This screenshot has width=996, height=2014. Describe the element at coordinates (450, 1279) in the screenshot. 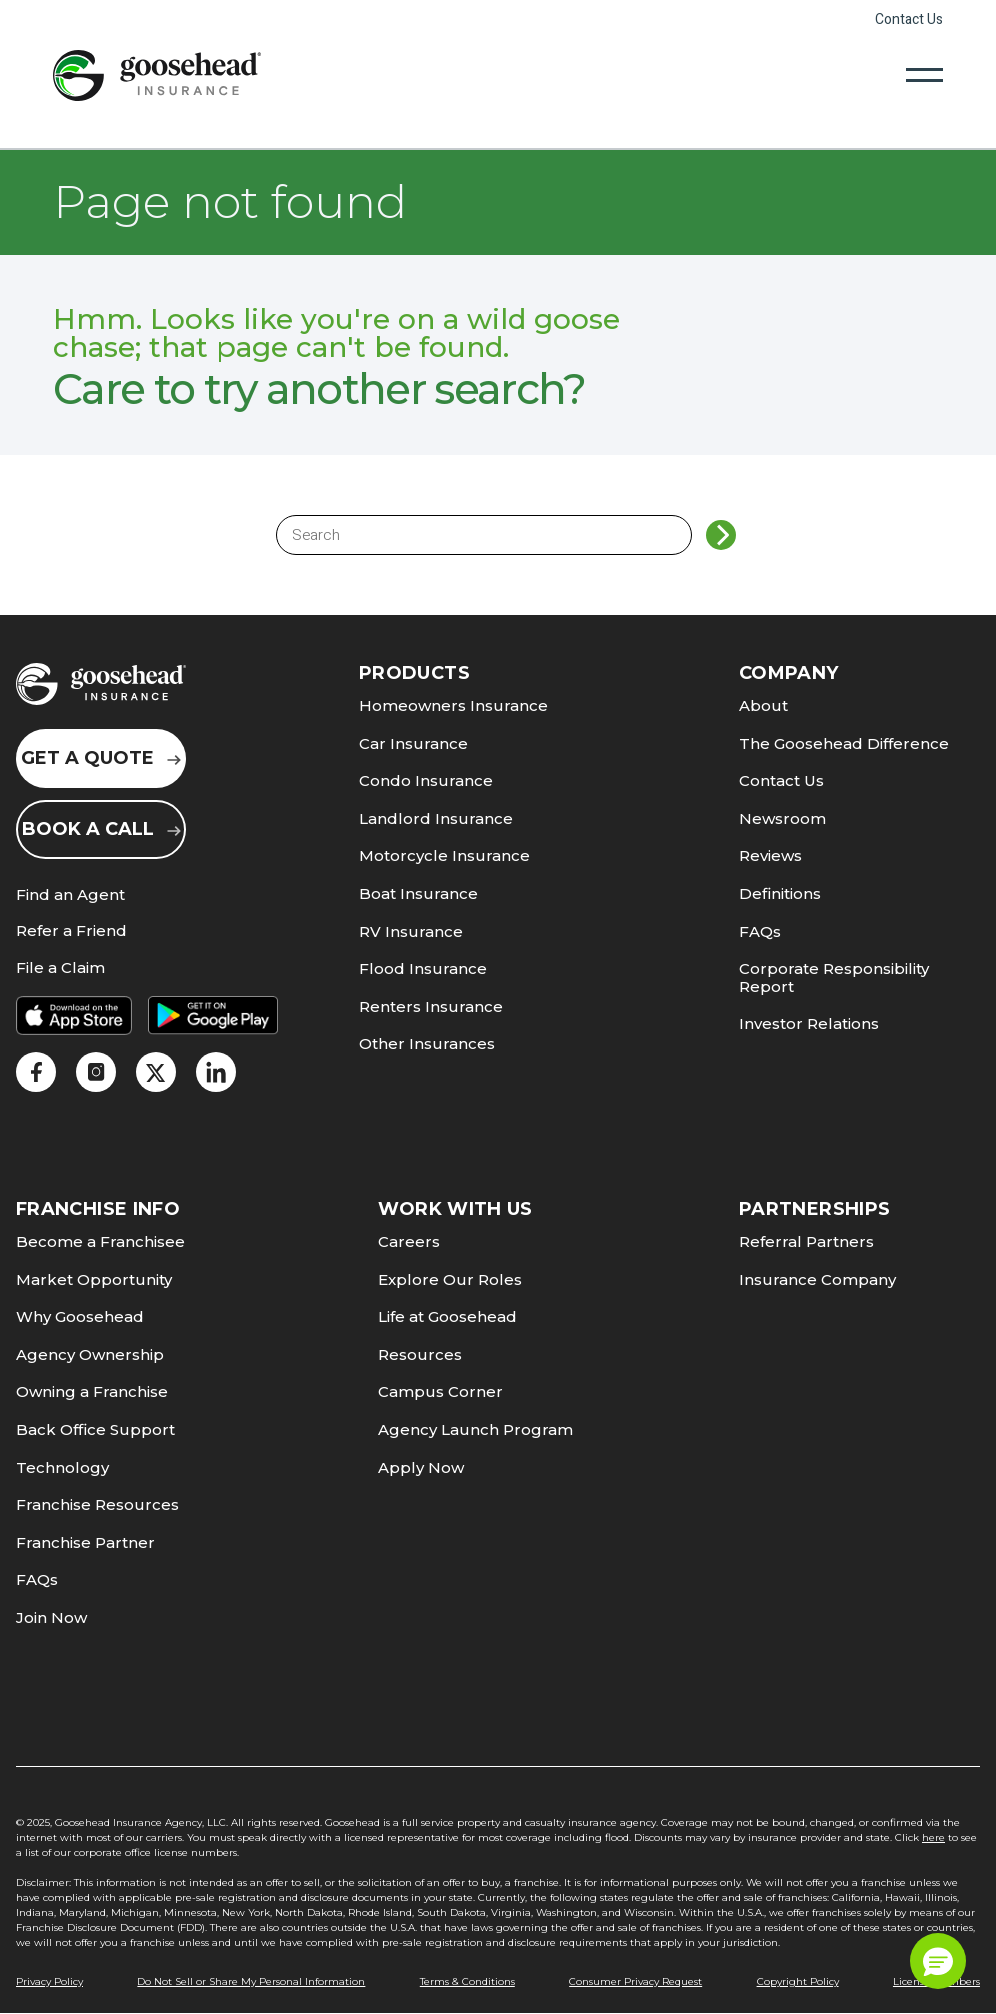

I see `Explore Our Roles [link]` at that location.